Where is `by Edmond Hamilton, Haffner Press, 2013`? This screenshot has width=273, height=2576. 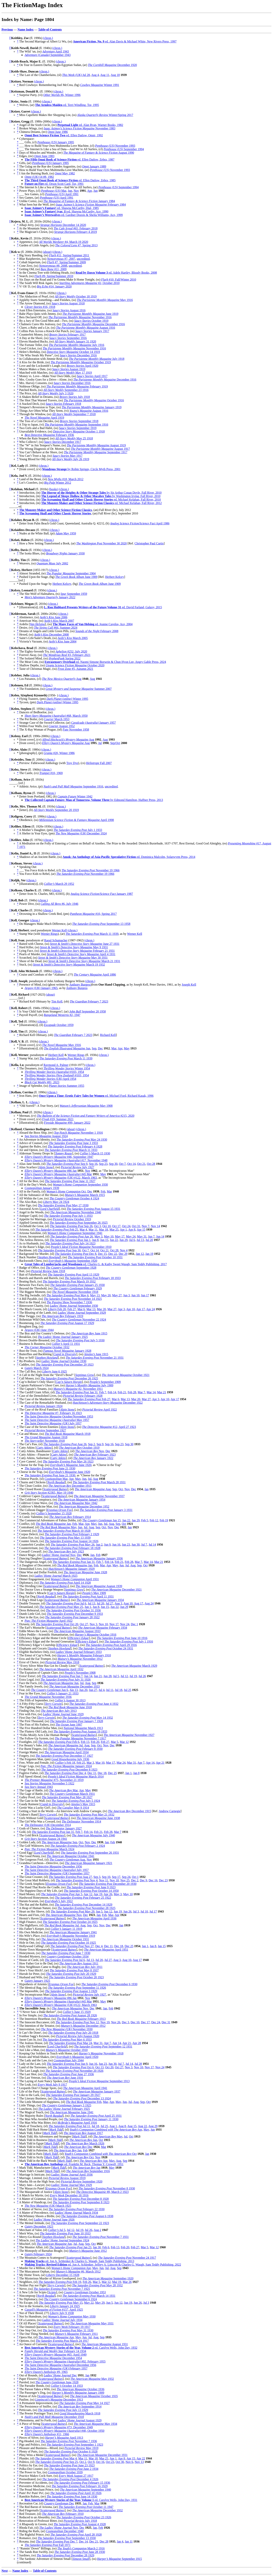 by Edmond Hamilton, Haffner Press, 2013 is located at coordinates (94, 800).